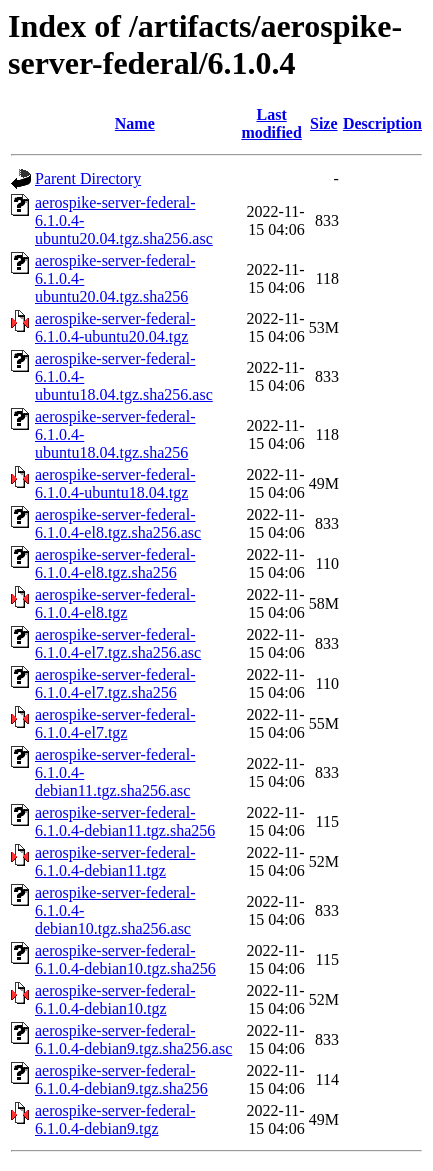 The height and width of the screenshot is (1171, 433). I want to click on aerospike-server-federal-6.1.0.4-el7.tgz.sha256, so click(115, 683).